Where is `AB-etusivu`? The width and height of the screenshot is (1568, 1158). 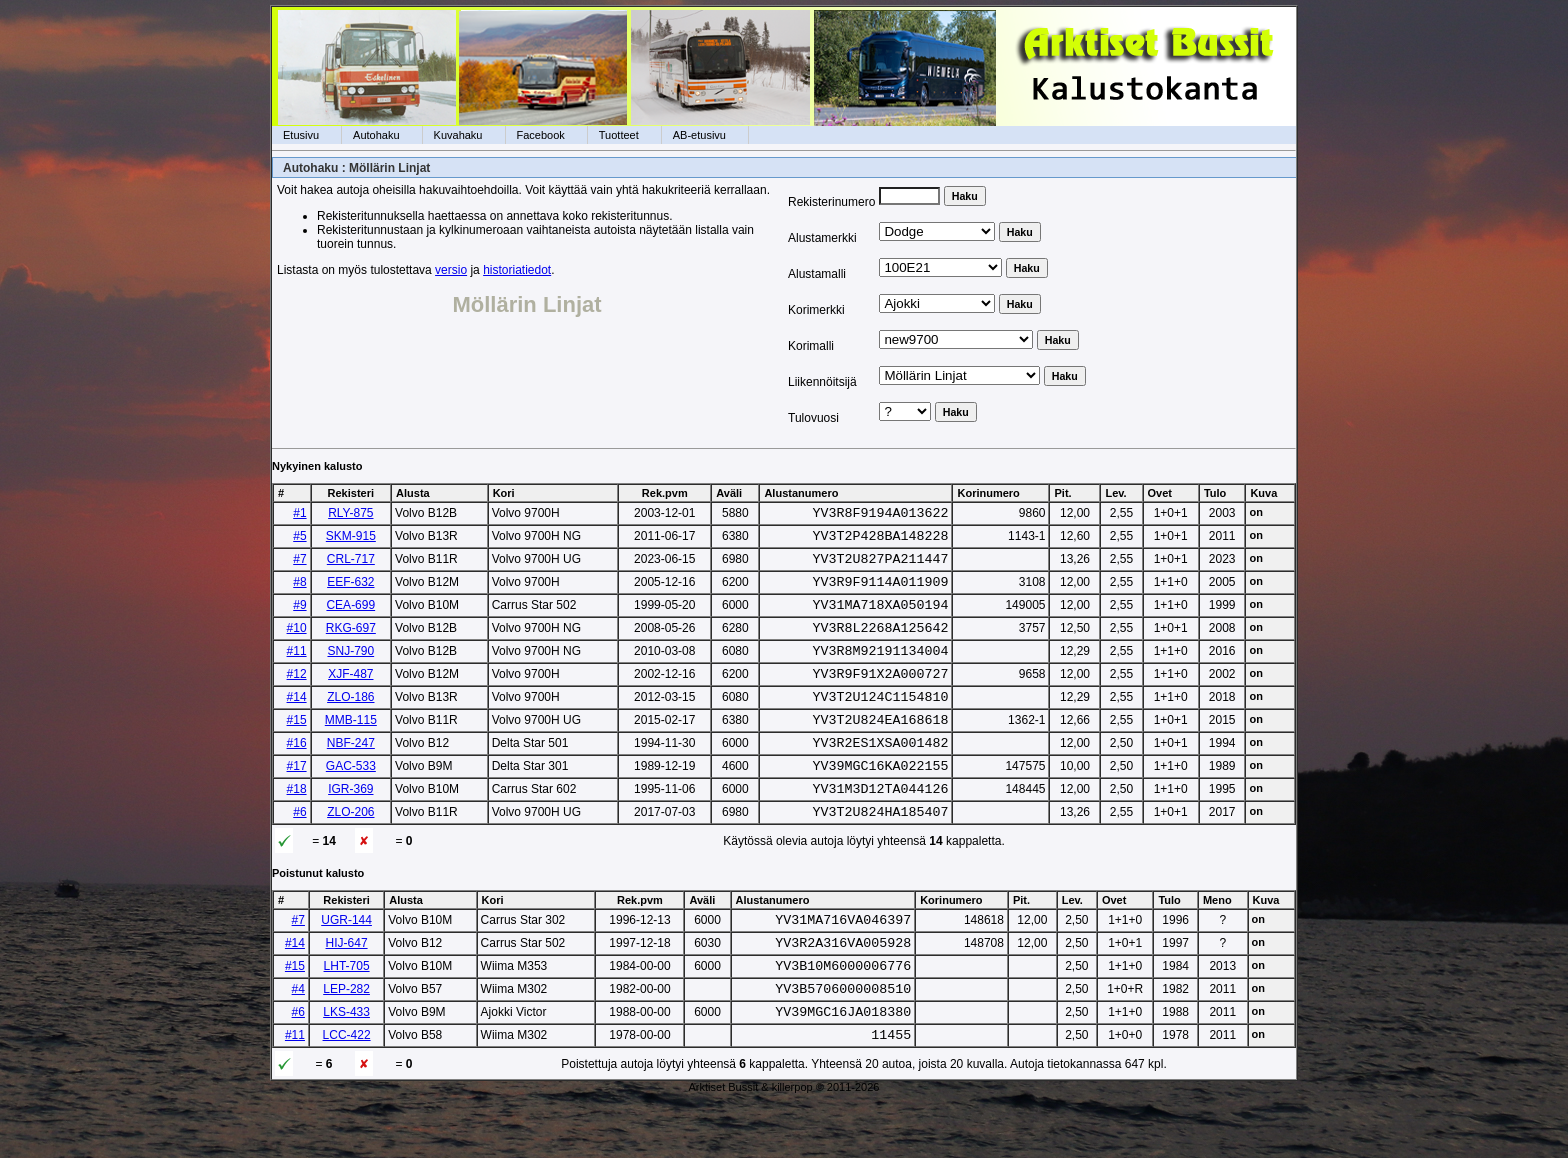 AB-etusivu is located at coordinates (699, 135).